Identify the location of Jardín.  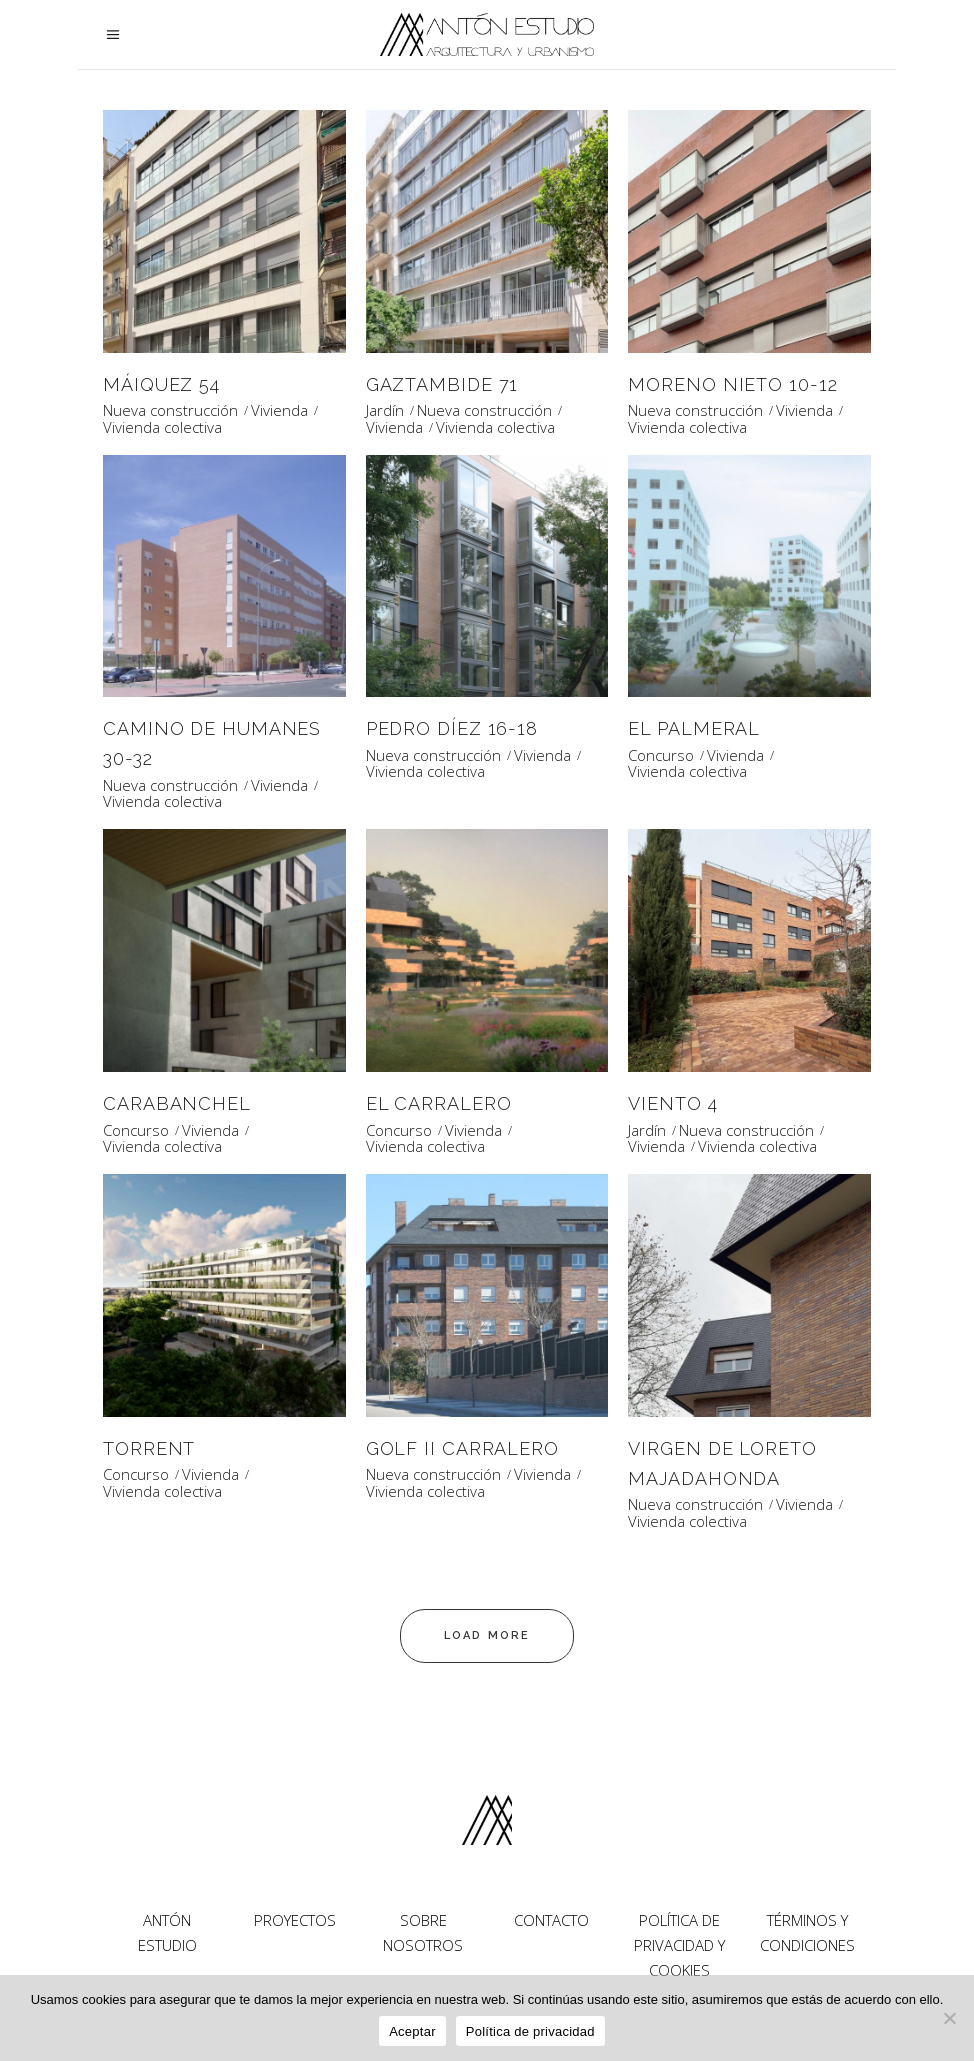
(385, 410).